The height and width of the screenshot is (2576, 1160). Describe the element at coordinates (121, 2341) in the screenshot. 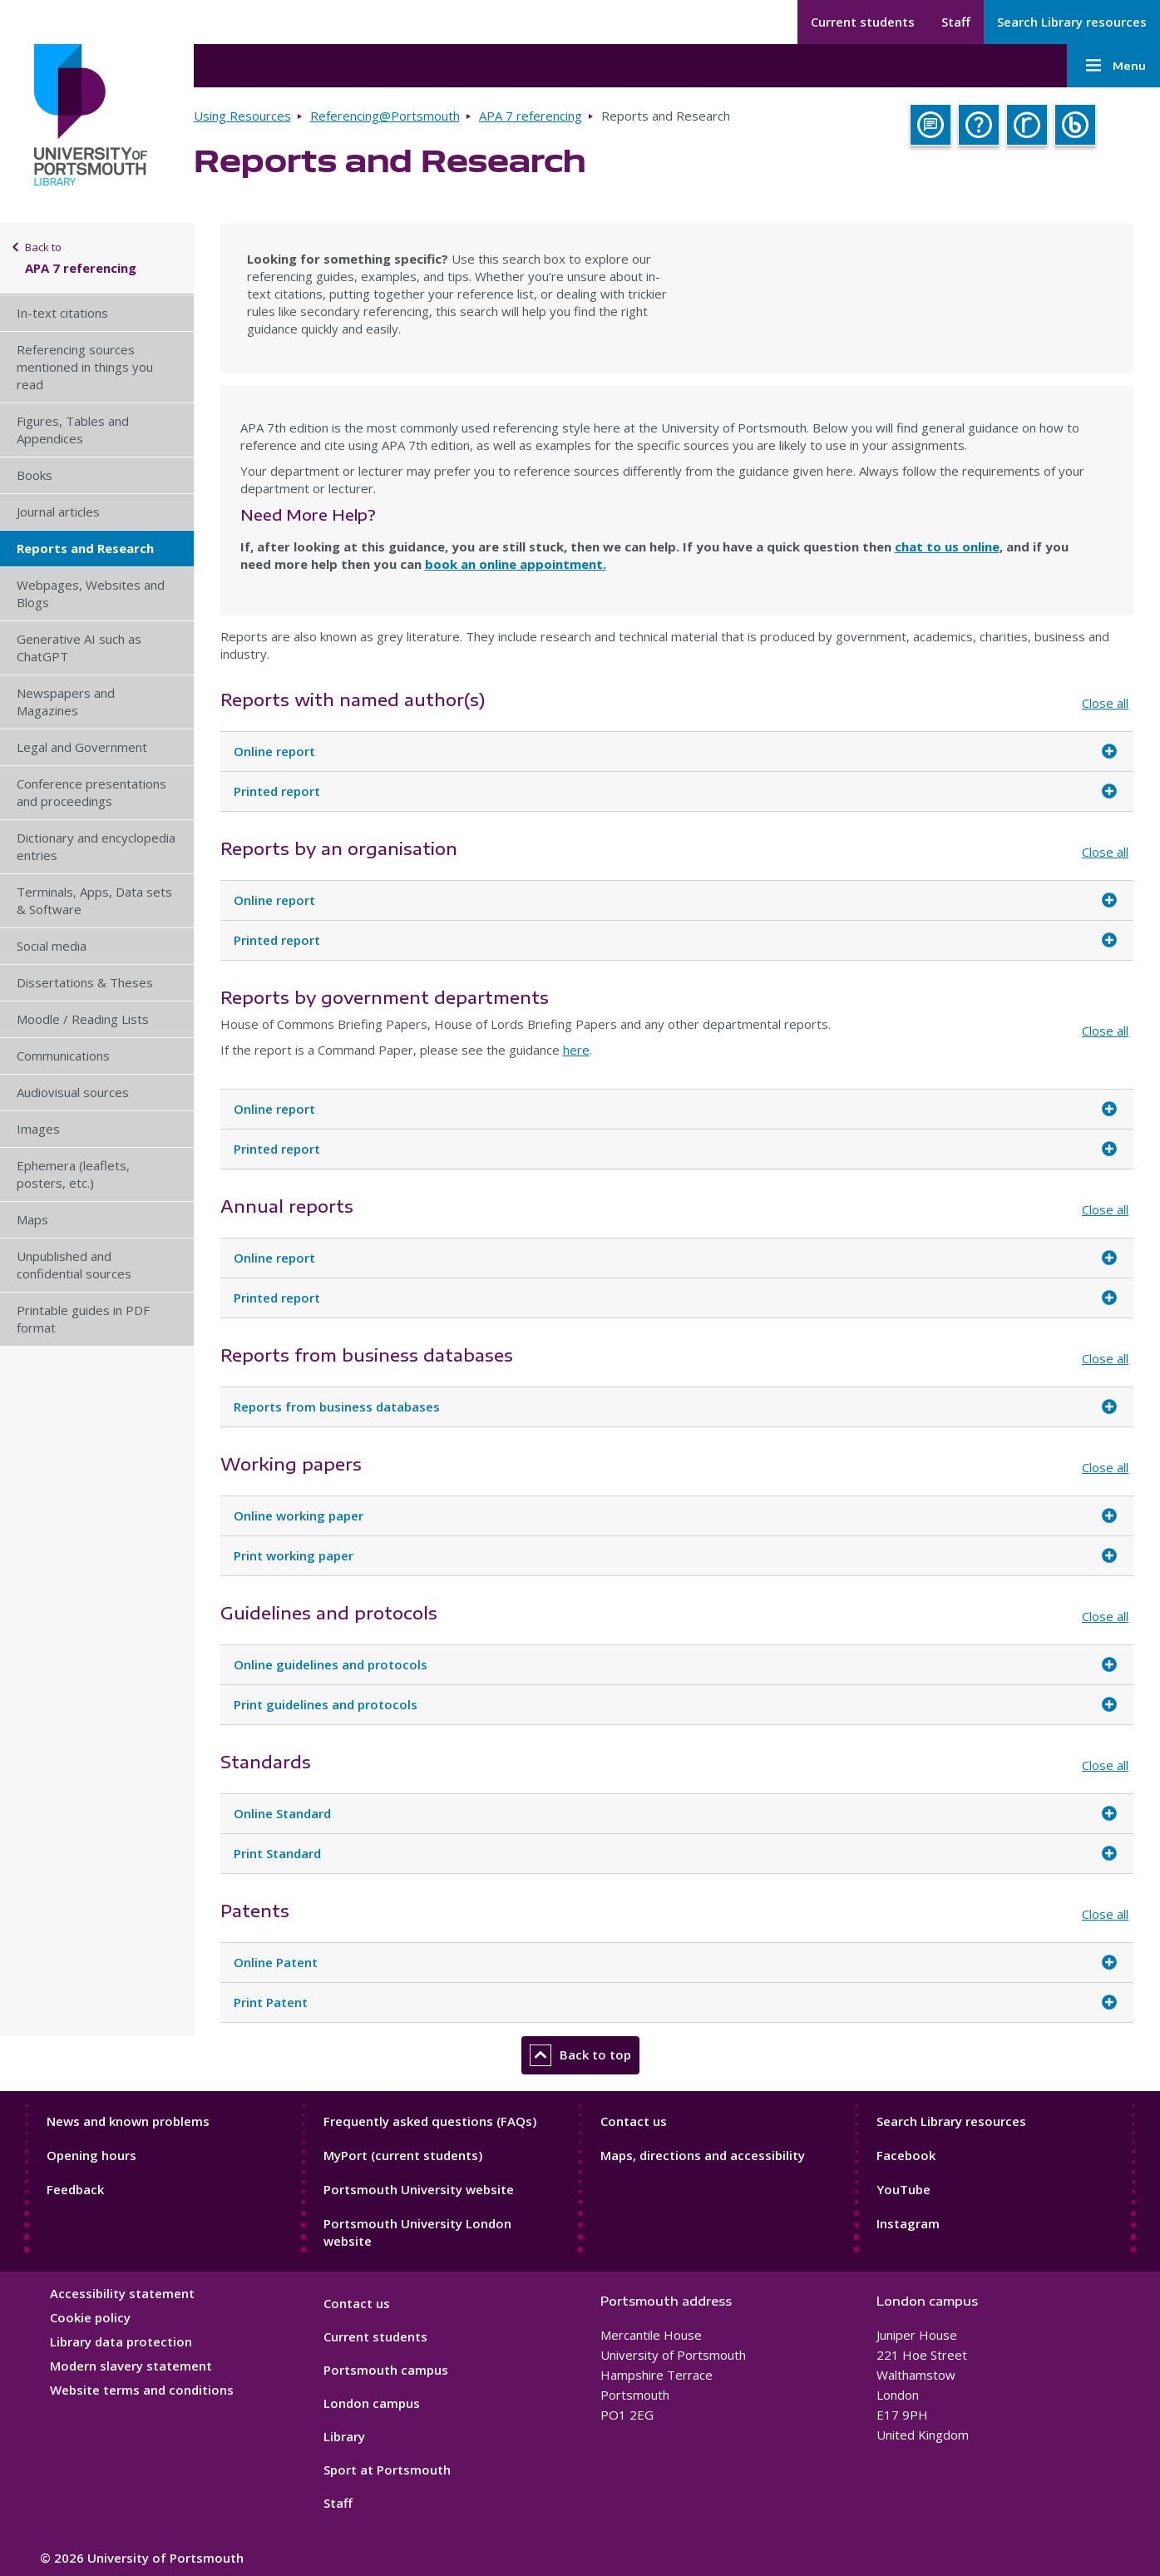

I see `Library data protection` at that location.